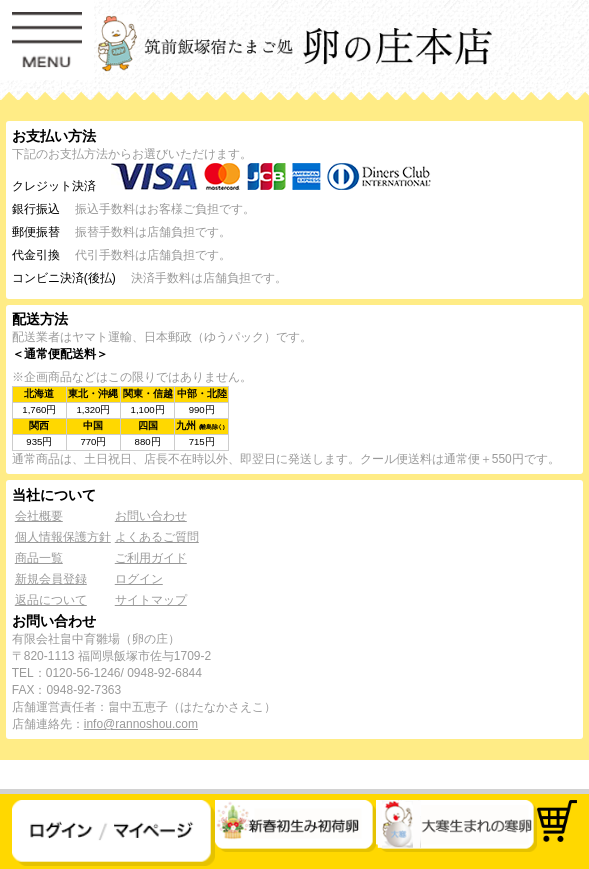 This screenshot has width=589, height=869. I want to click on 商品一覧, so click(39, 558).